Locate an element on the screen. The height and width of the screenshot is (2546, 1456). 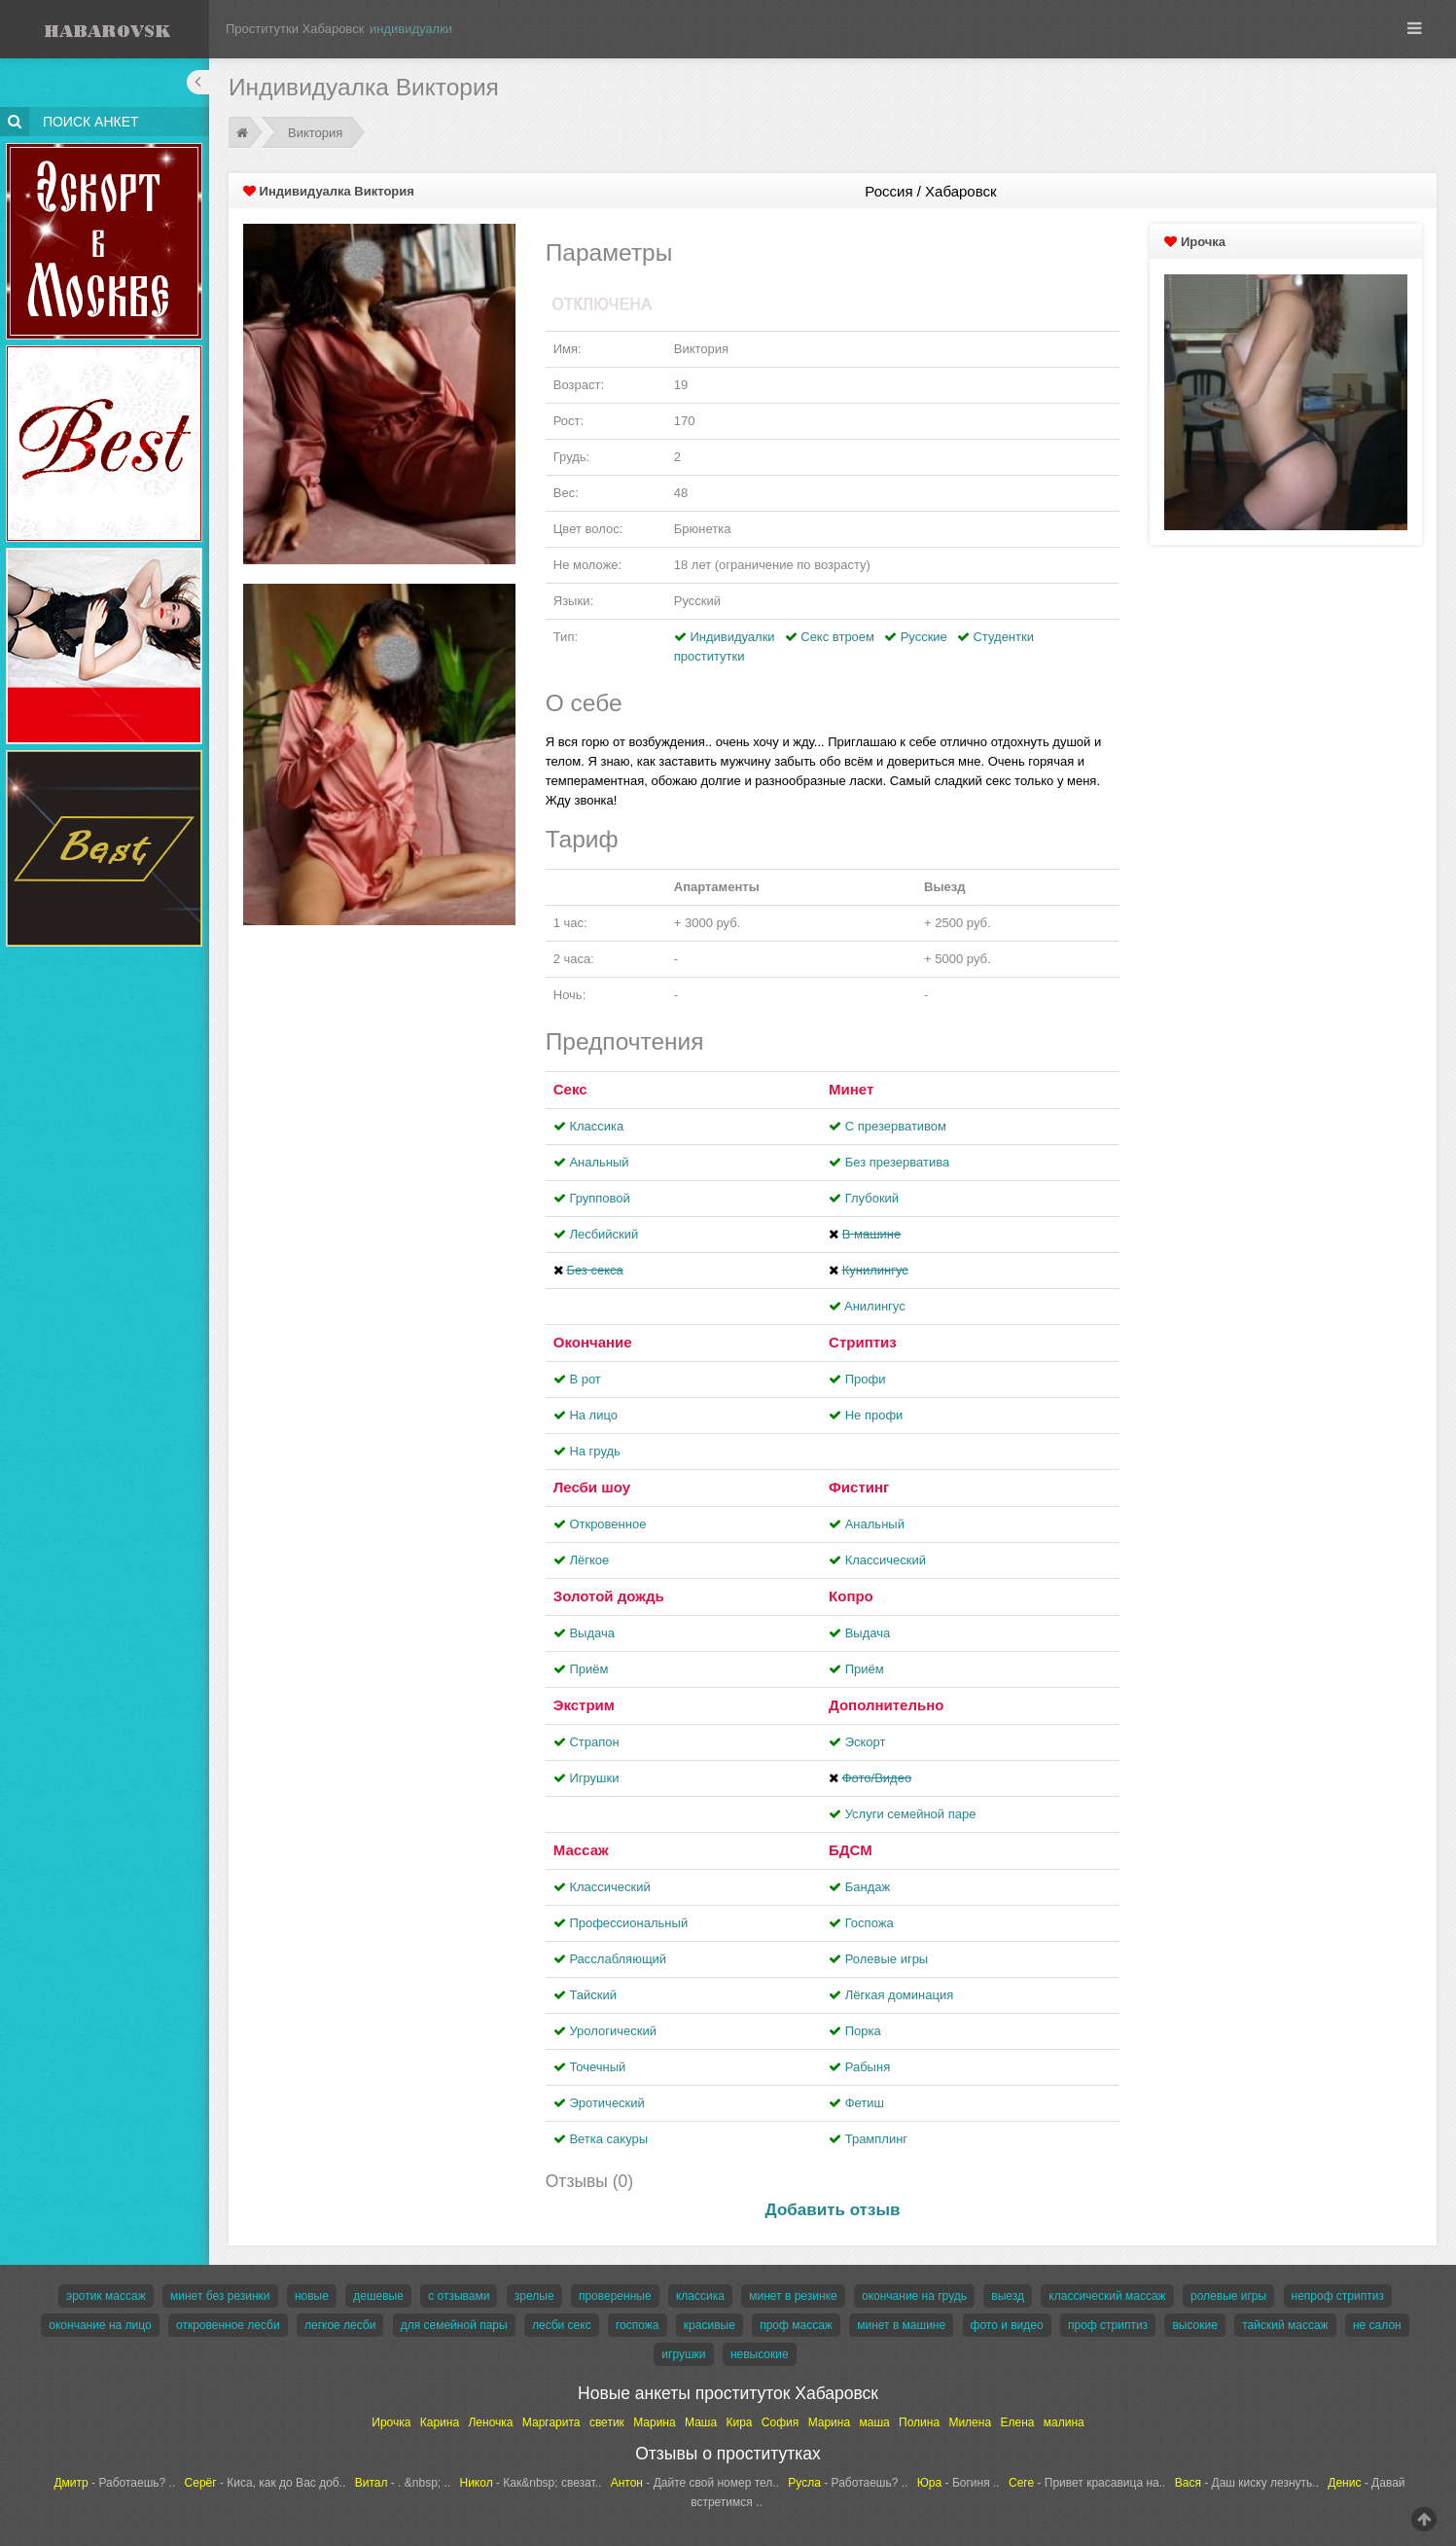
Русские is located at coordinates (924, 636).